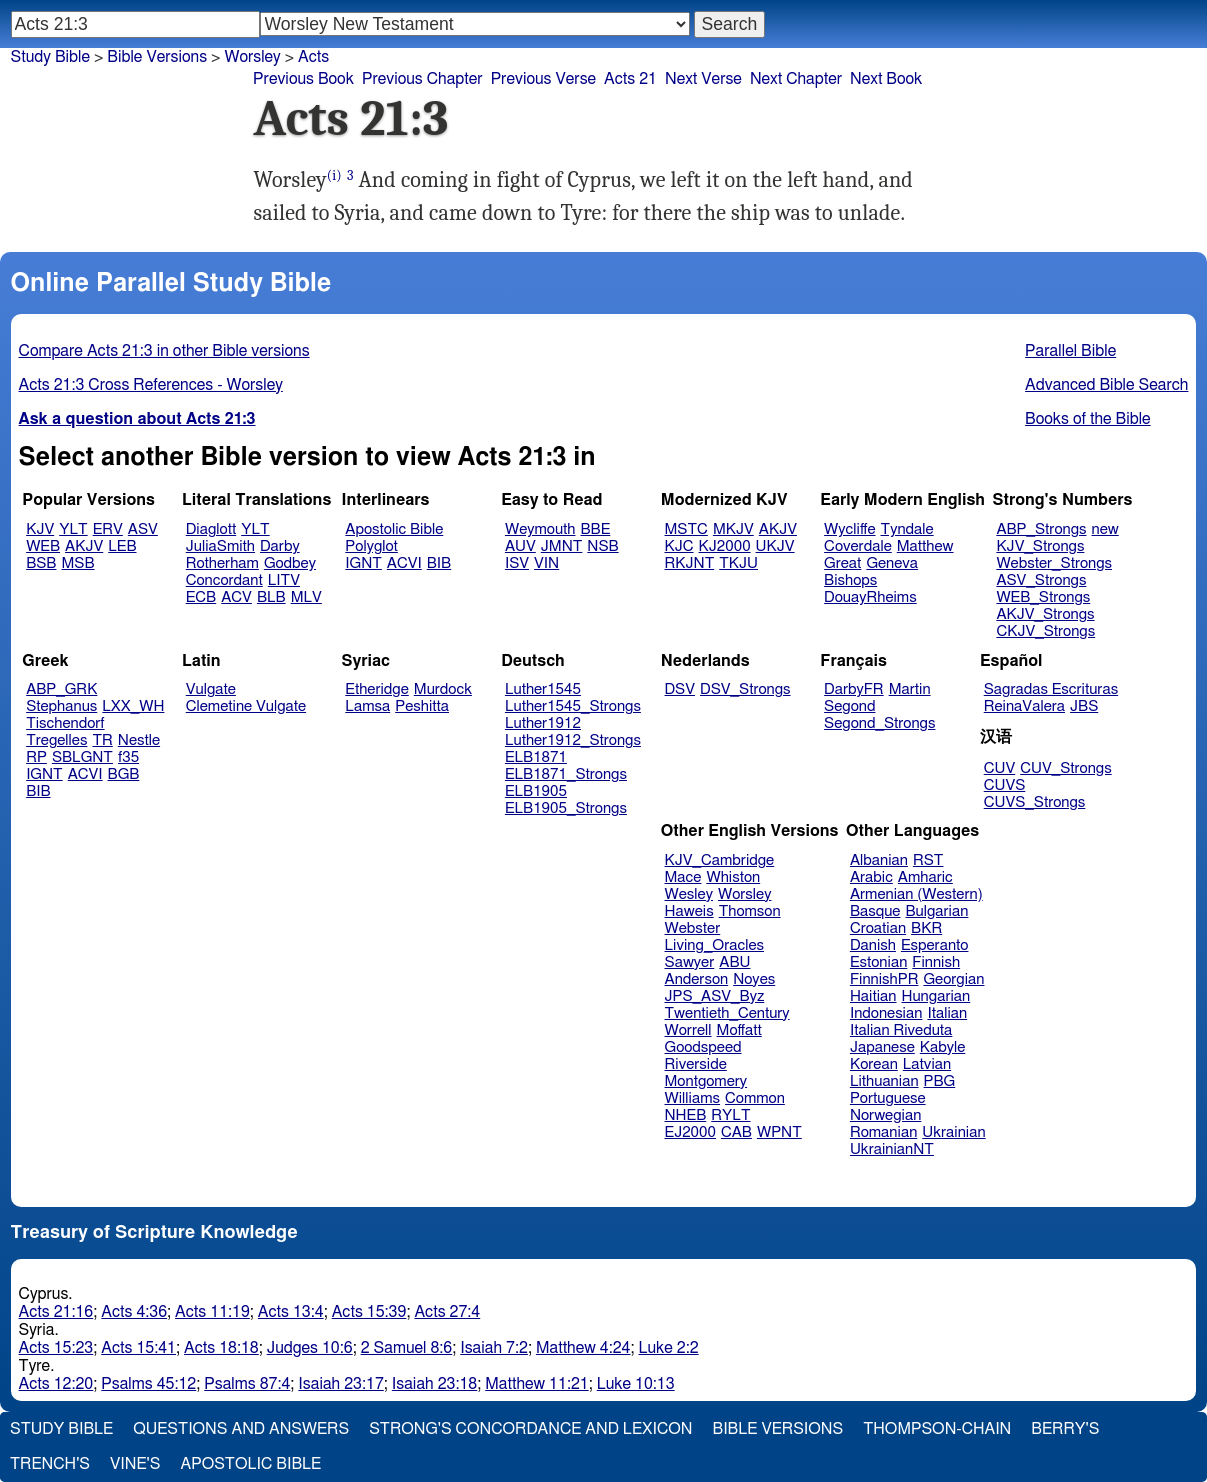 The width and height of the screenshot is (1207, 1482). Describe the element at coordinates (878, 928) in the screenshot. I see `Croatian` at that location.